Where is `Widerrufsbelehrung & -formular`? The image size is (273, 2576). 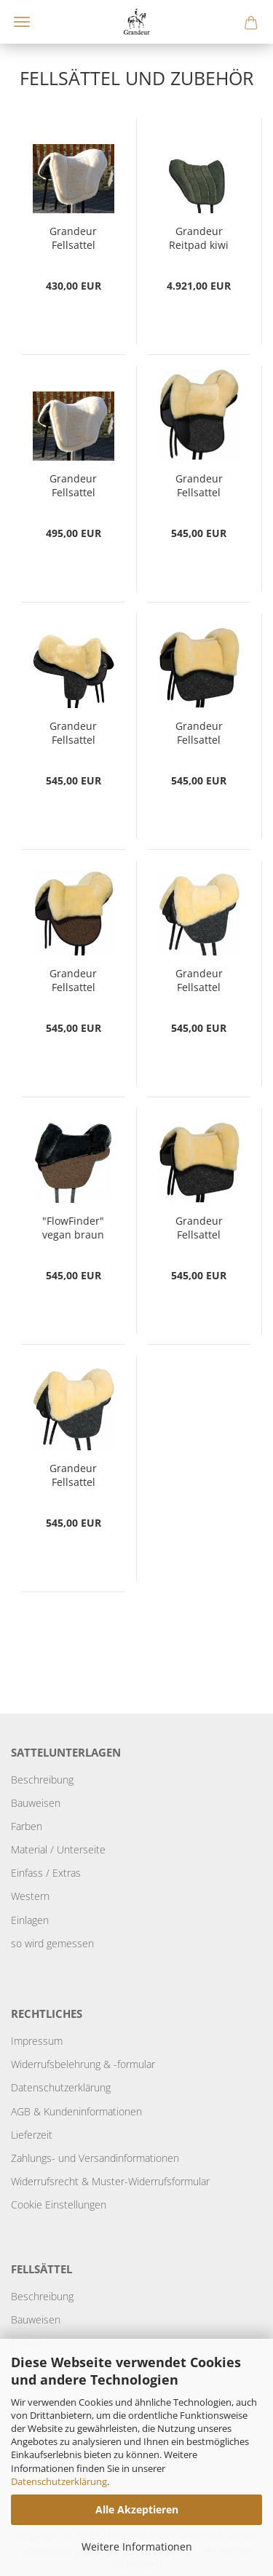
Widerrufsbelehrung & -formular is located at coordinates (83, 2064).